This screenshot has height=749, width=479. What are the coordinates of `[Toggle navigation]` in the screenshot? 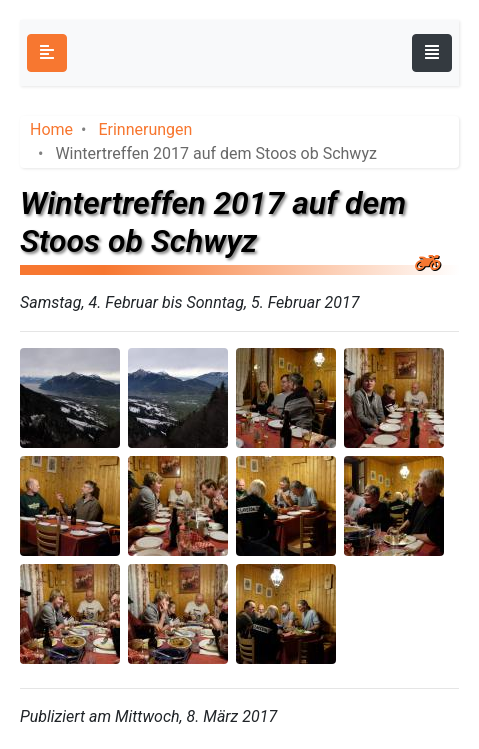 It's located at (432, 53).